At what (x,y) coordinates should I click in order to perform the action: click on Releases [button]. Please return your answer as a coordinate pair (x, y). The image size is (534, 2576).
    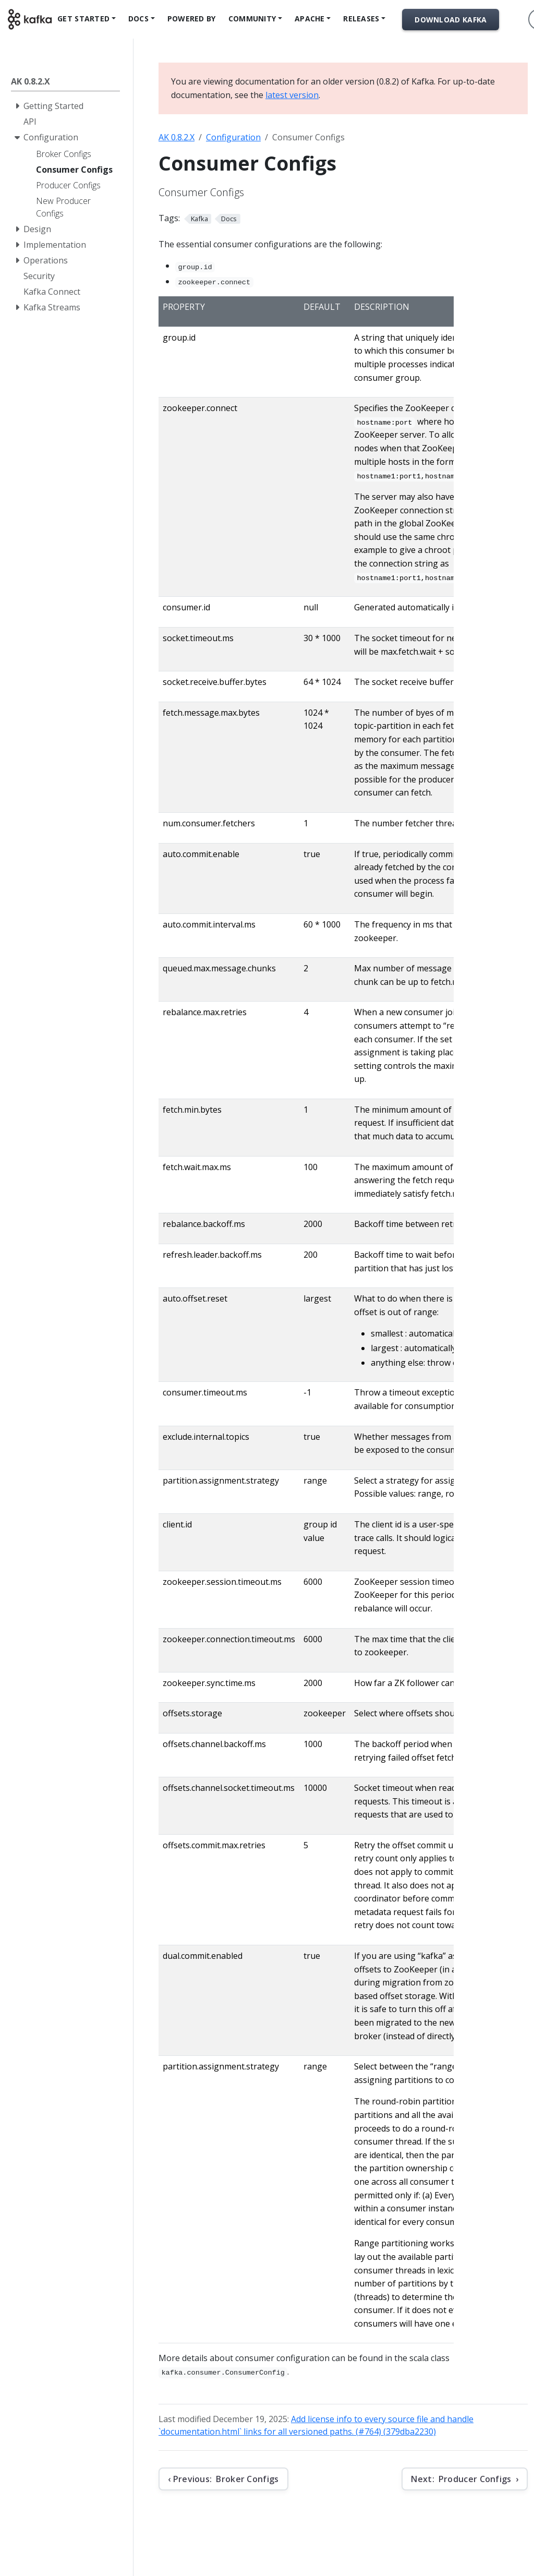
    Looking at the image, I should click on (361, 18).